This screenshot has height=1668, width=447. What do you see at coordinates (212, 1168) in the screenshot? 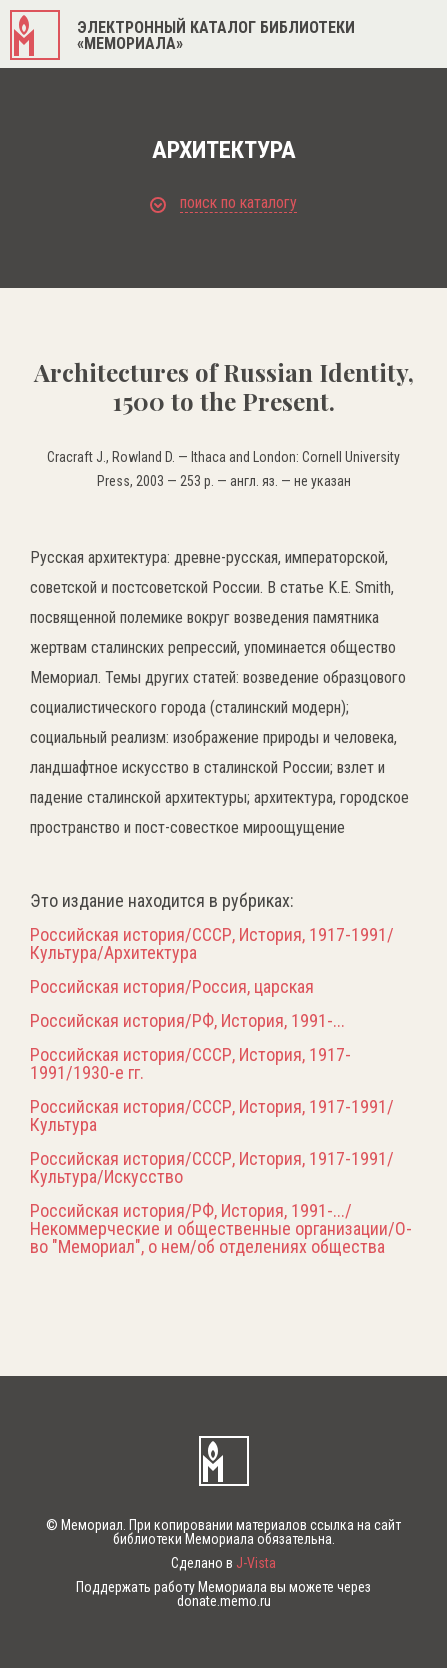
I see `Российская история/СССР, История, 1917-1991/Культура/Искусство` at bounding box center [212, 1168].